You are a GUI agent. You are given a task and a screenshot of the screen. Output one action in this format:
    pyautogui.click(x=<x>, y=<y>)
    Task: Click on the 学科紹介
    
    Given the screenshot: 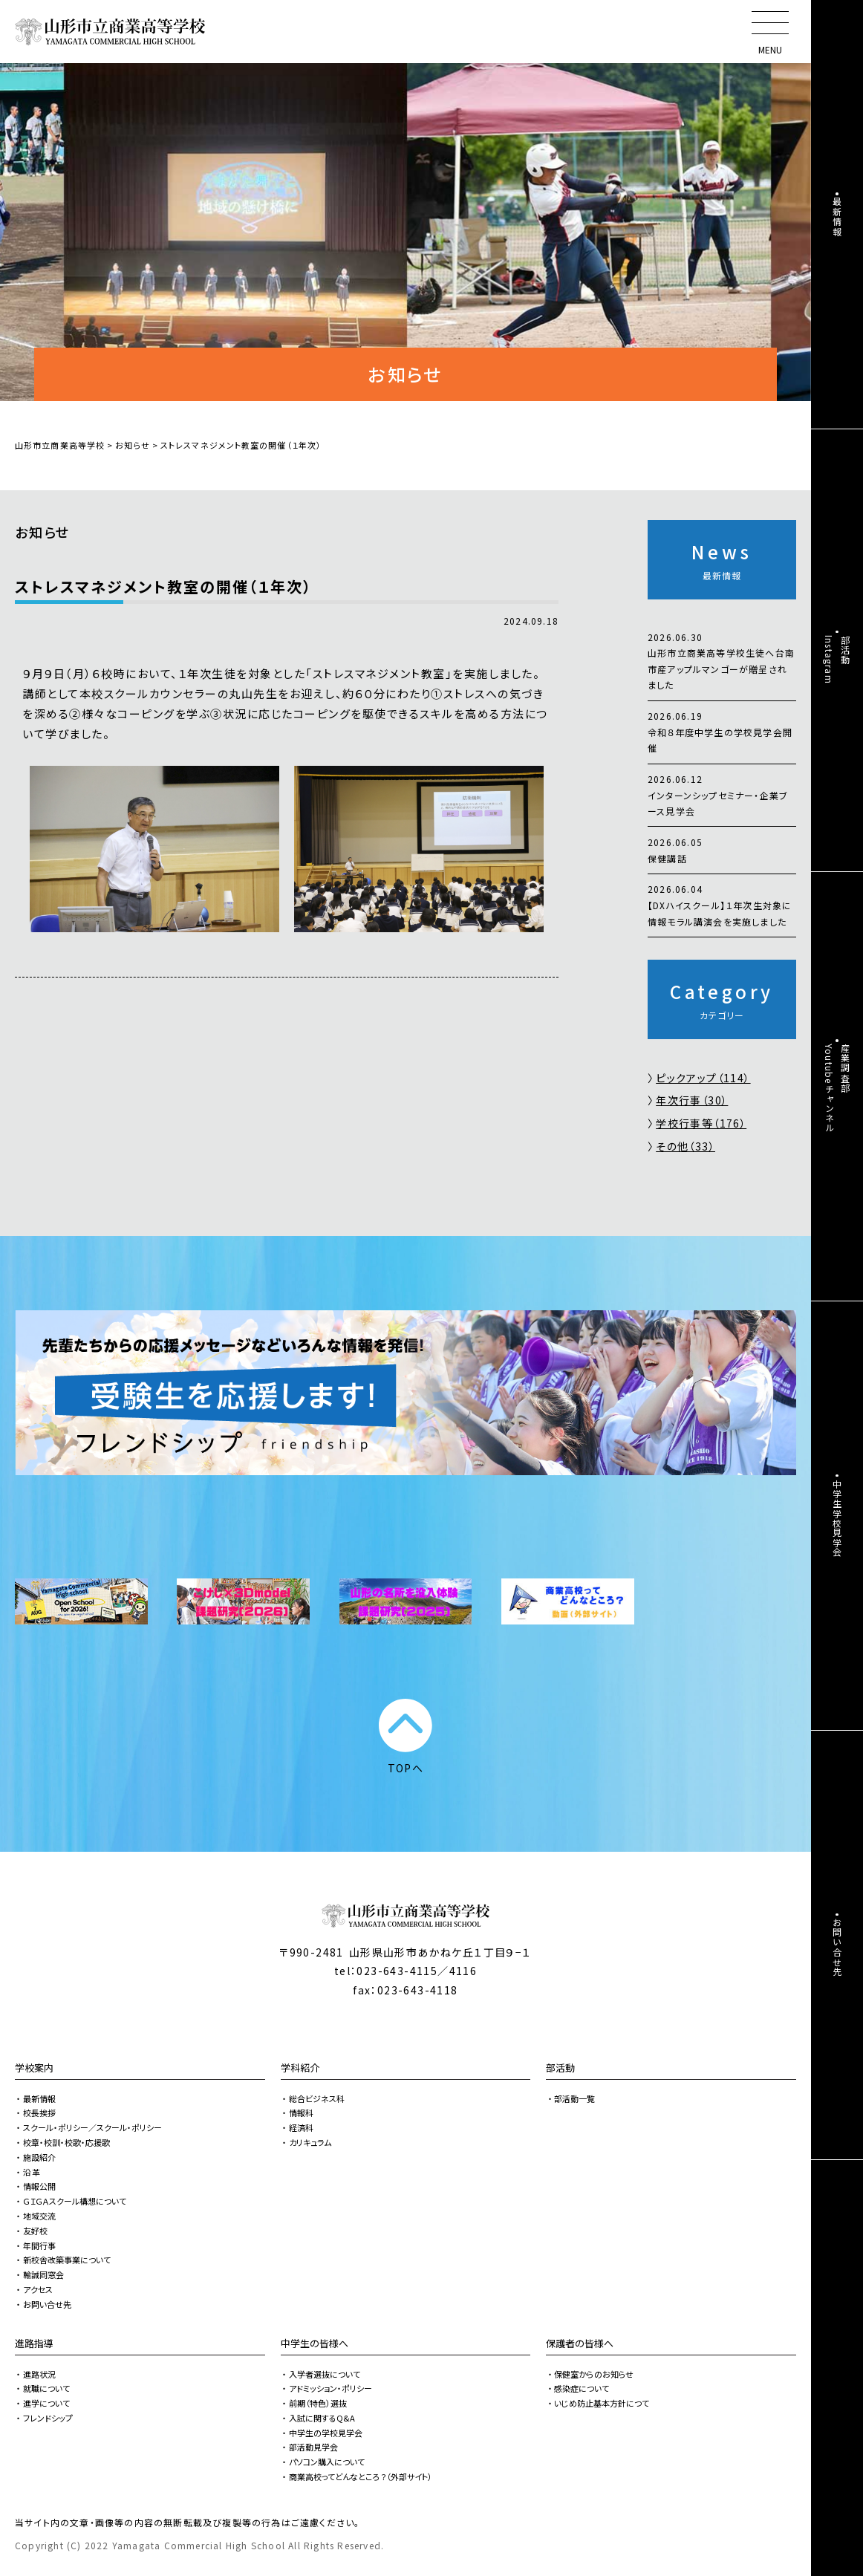 What is the action you would take?
    pyautogui.click(x=300, y=2068)
    